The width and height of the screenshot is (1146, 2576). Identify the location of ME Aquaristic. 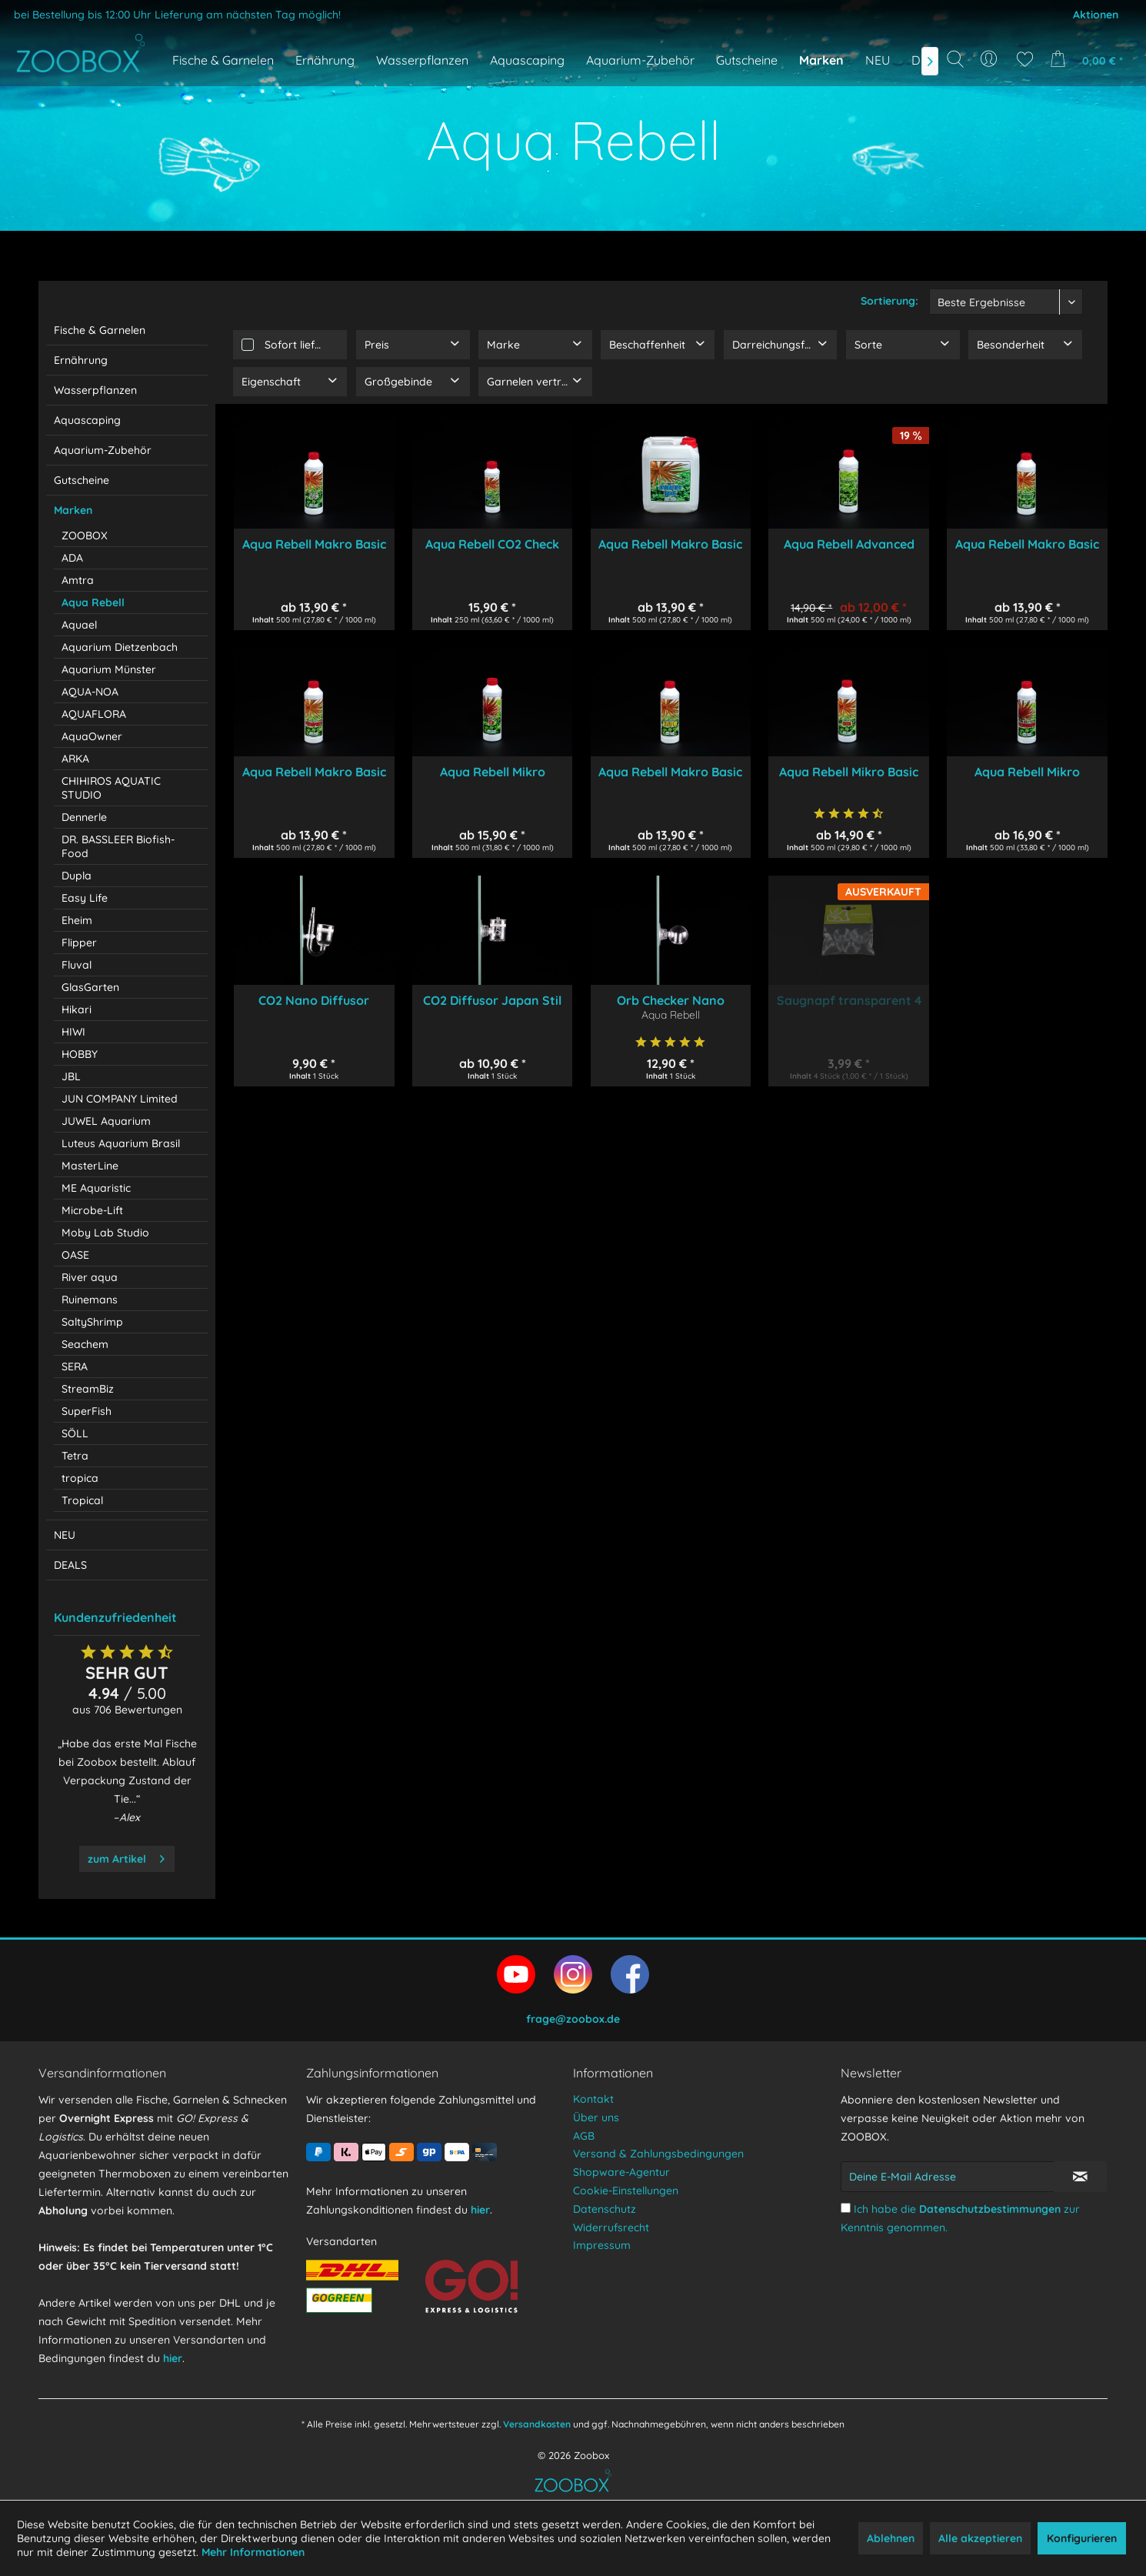
(96, 1188).